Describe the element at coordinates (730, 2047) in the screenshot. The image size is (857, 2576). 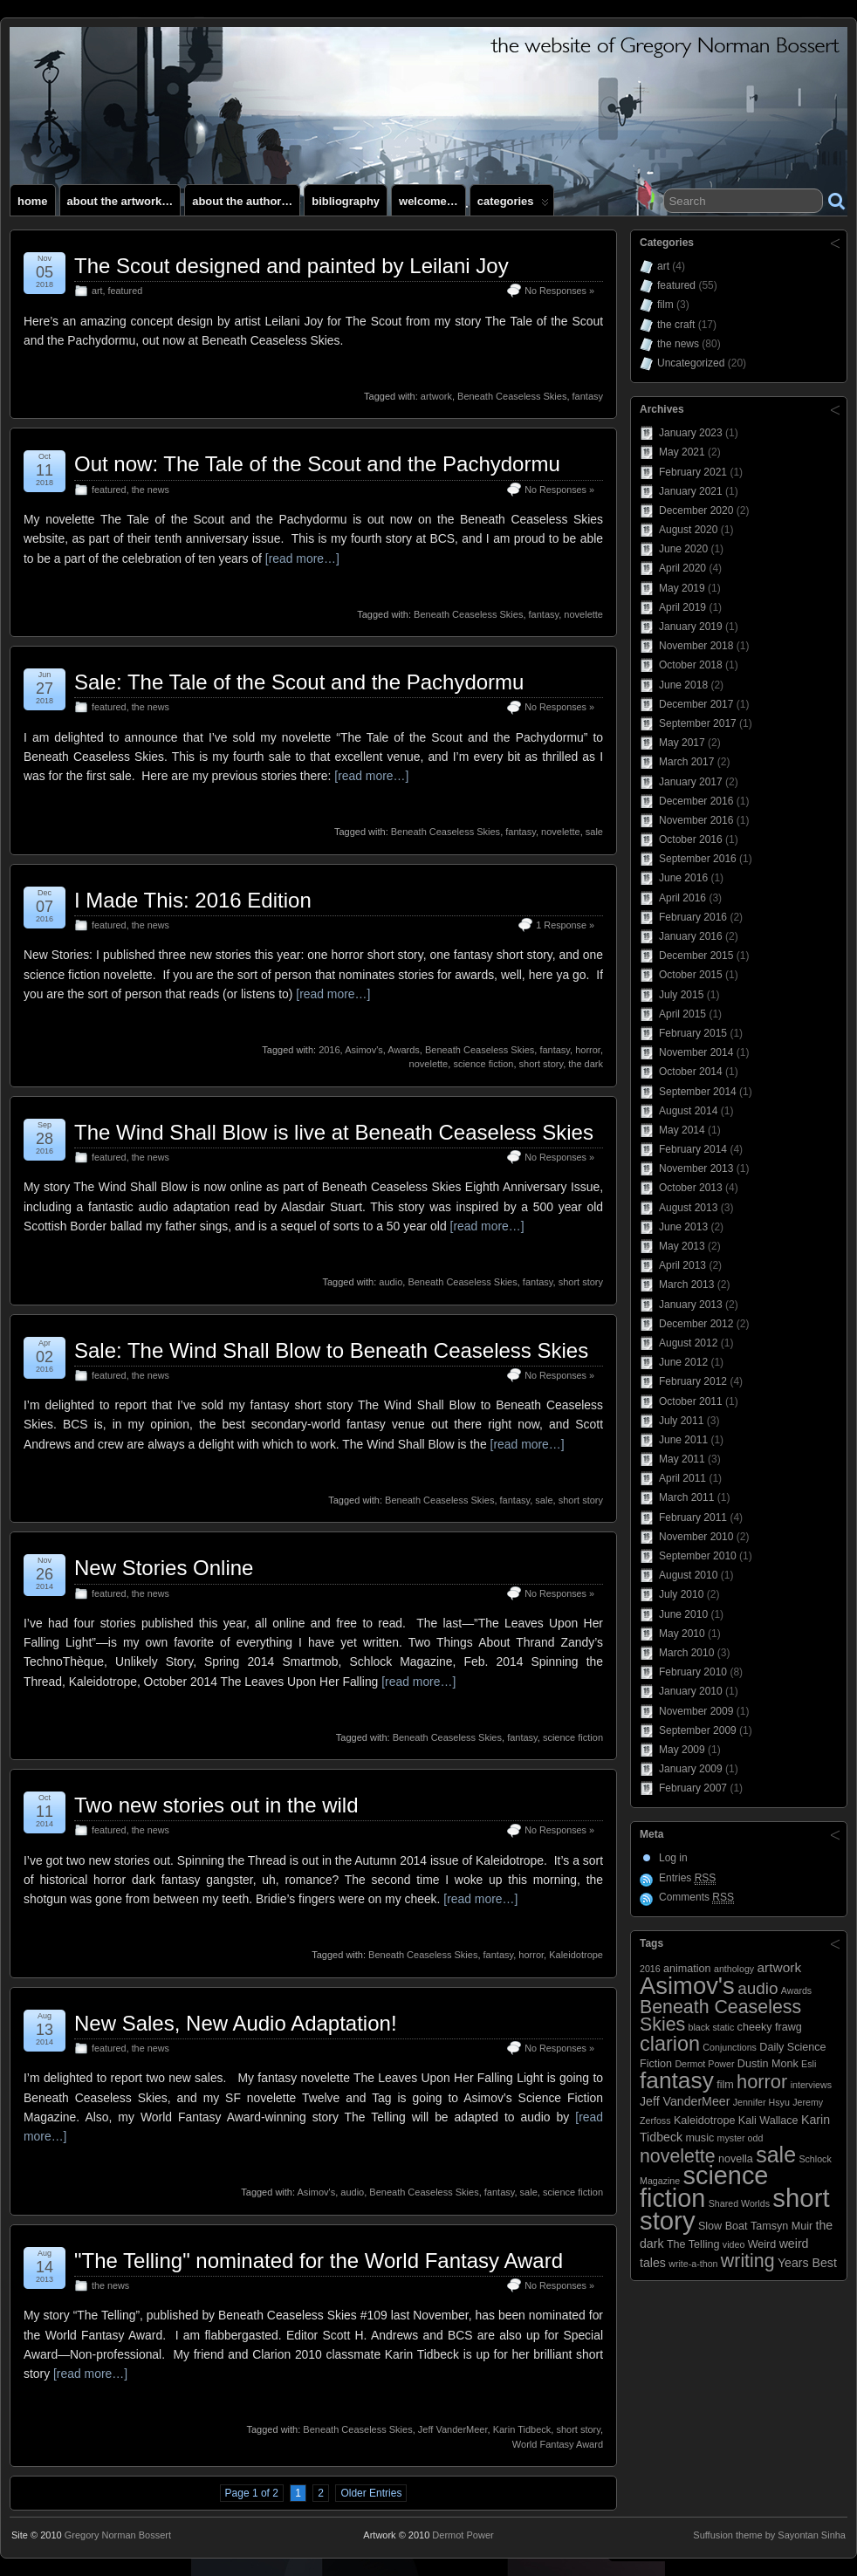
I see `Conjunctions [Conjunctions (2 items)]` at that location.